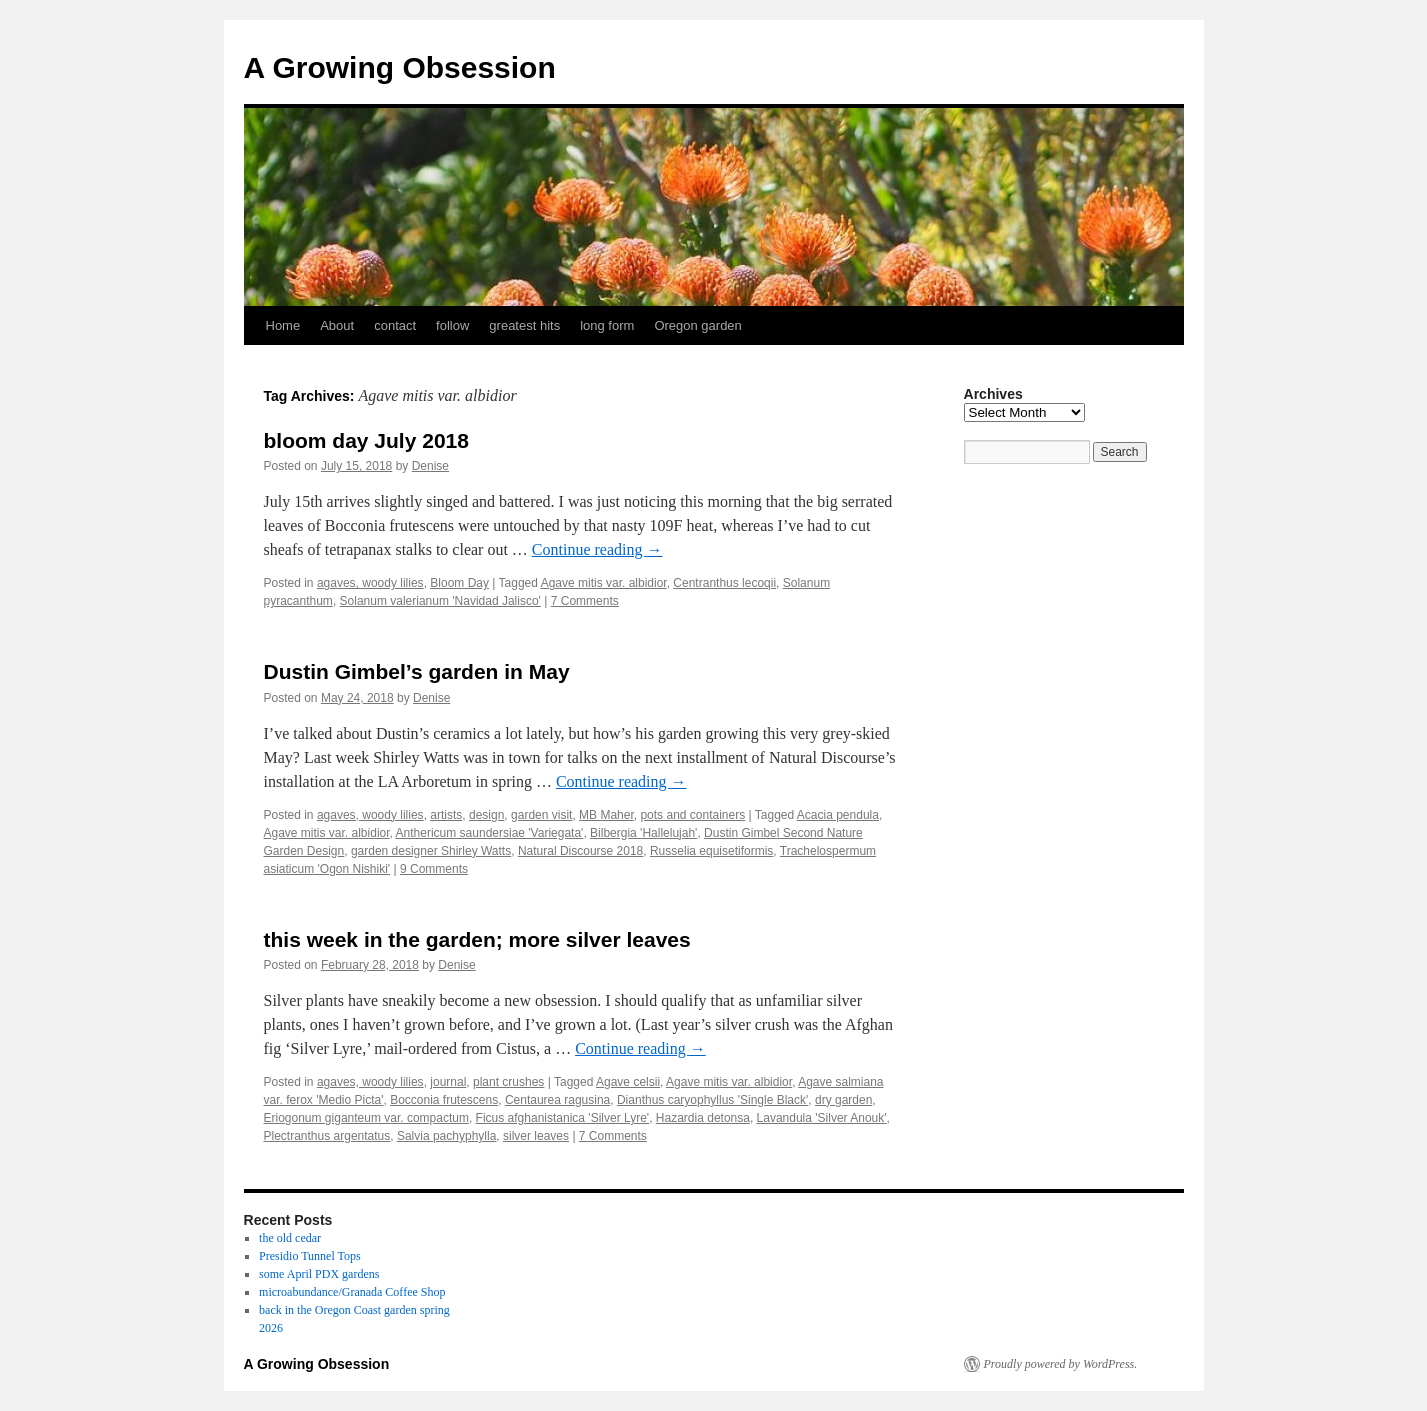 Image resolution: width=1427 pixels, height=1411 pixels. Describe the element at coordinates (319, 1274) in the screenshot. I see `some April PDX gardens` at that location.